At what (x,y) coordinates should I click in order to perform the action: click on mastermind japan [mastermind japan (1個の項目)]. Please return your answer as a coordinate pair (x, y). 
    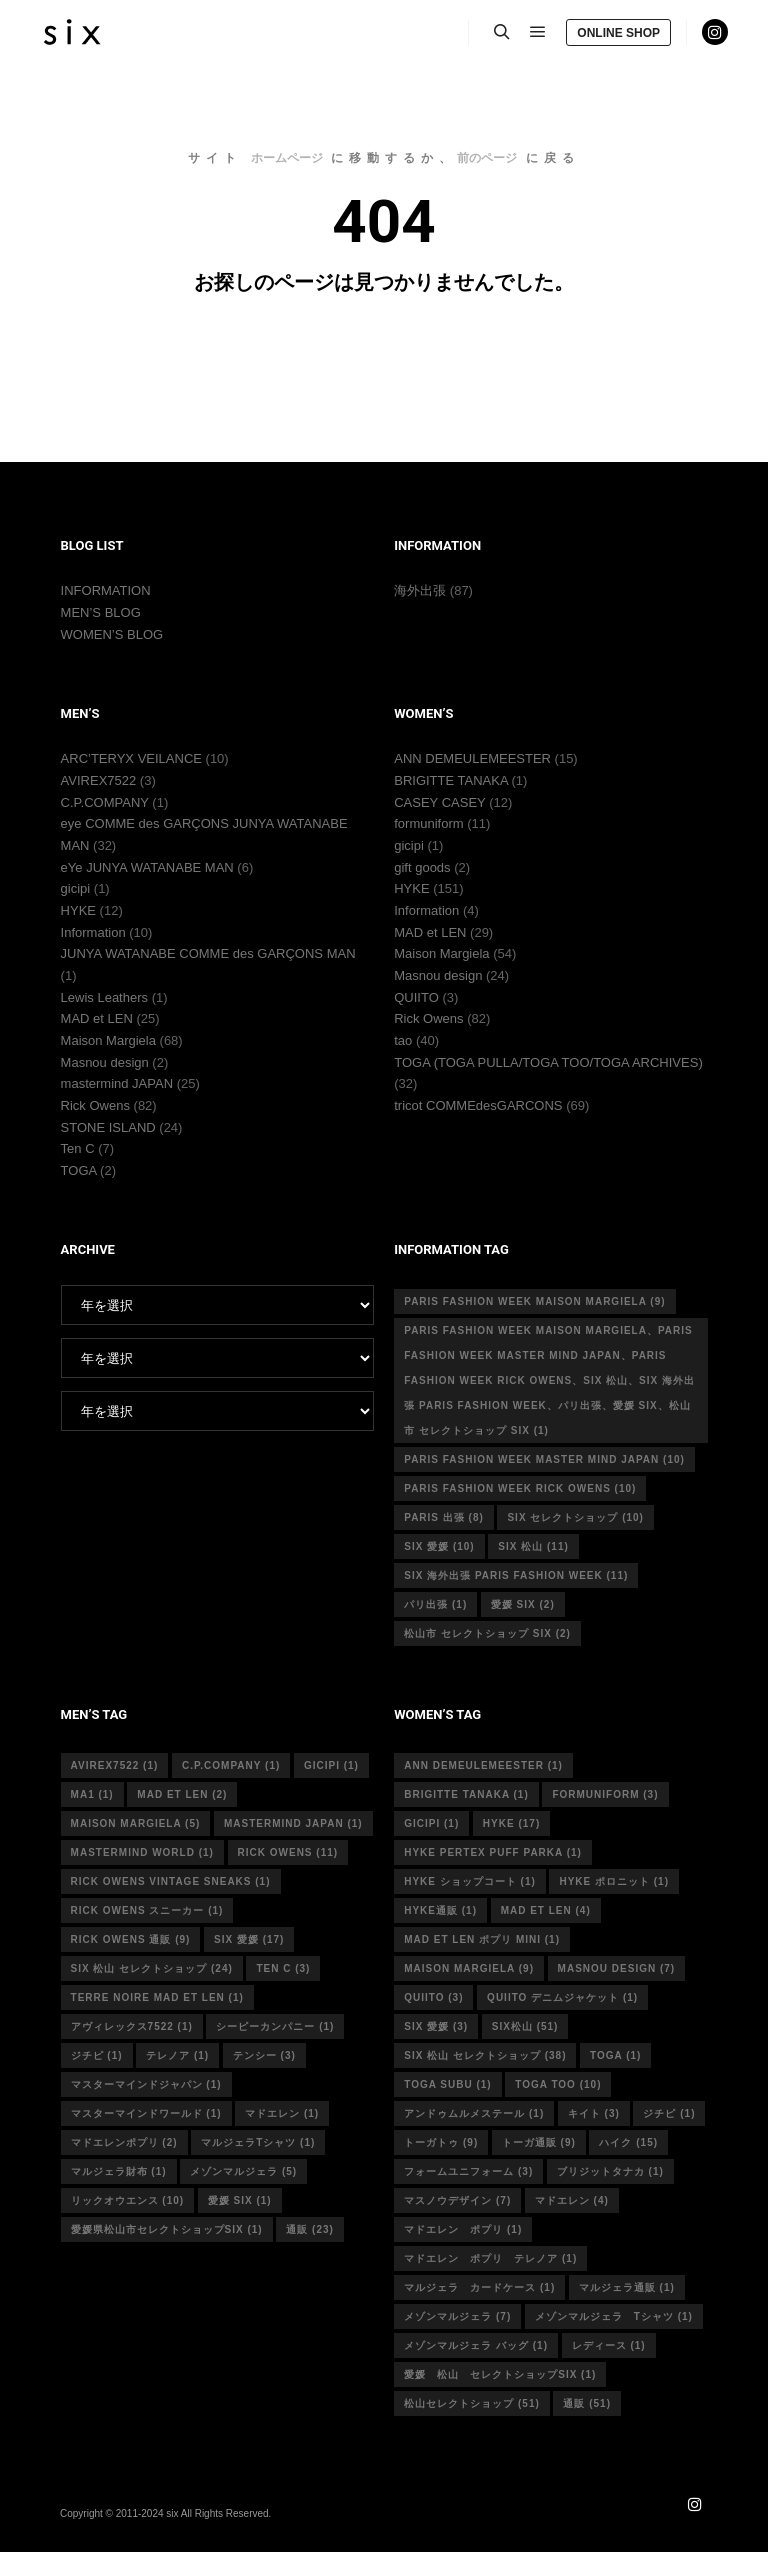
    Looking at the image, I should click on (293, 1823).